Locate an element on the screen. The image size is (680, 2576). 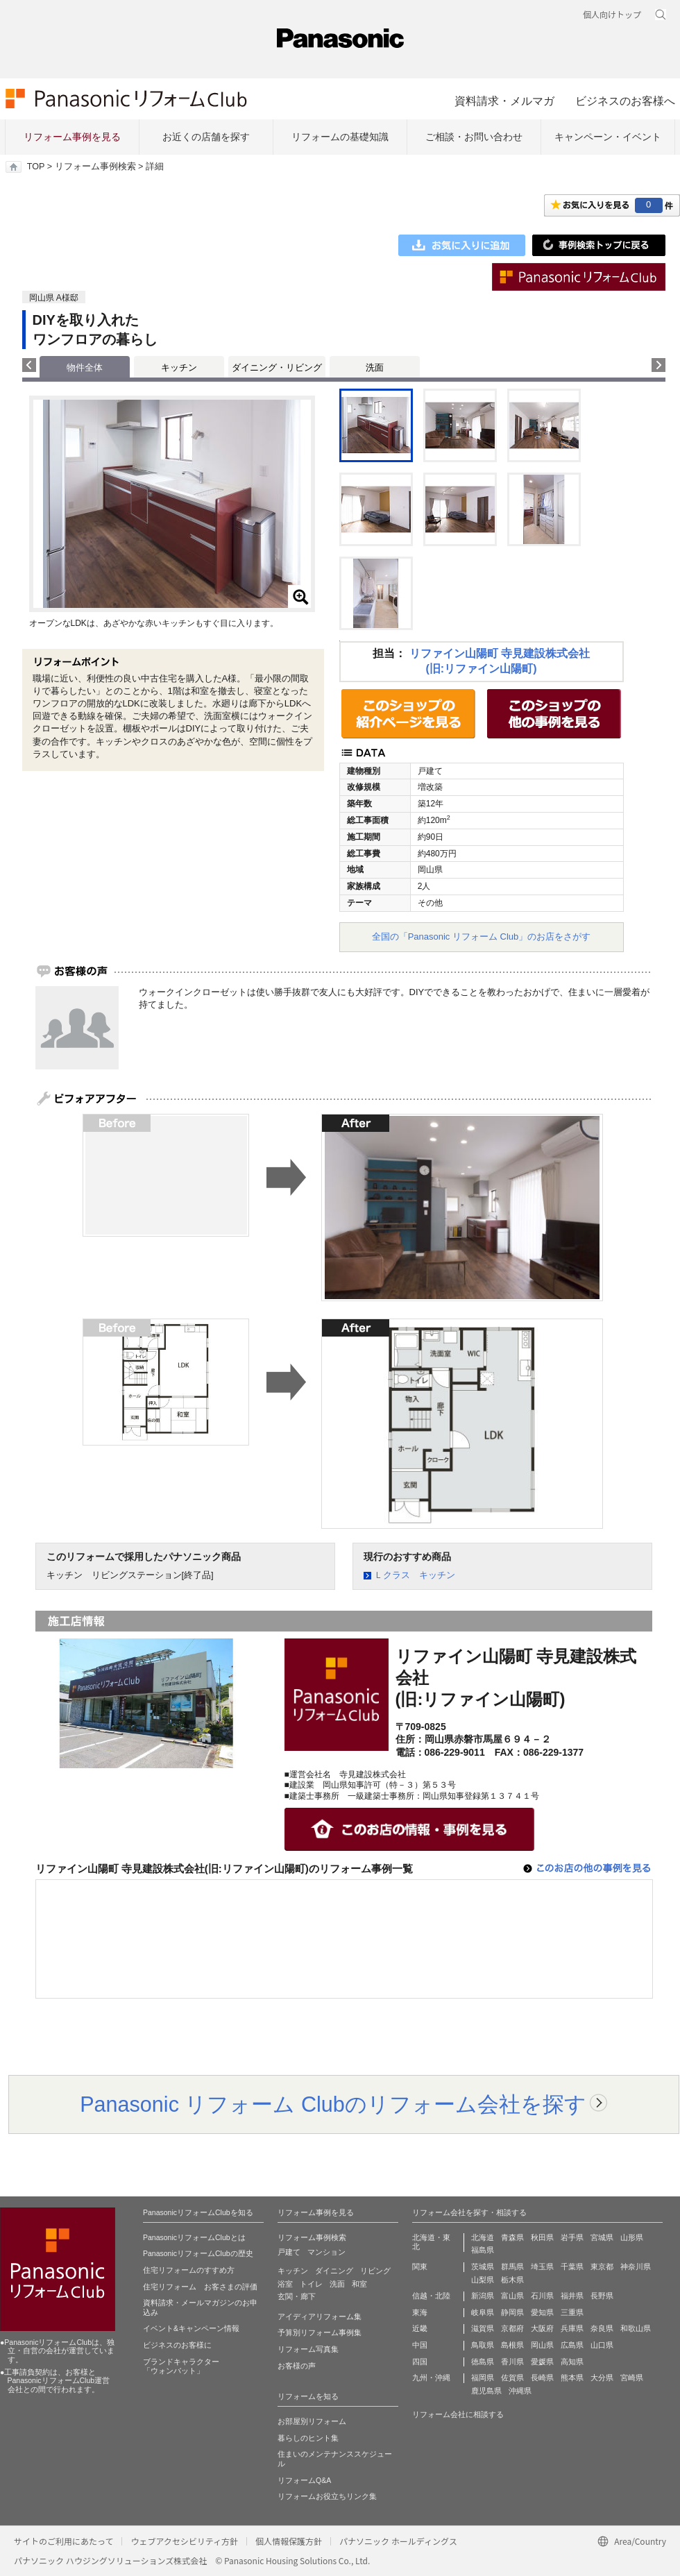
和室 is located at coordinates (359, 2284).